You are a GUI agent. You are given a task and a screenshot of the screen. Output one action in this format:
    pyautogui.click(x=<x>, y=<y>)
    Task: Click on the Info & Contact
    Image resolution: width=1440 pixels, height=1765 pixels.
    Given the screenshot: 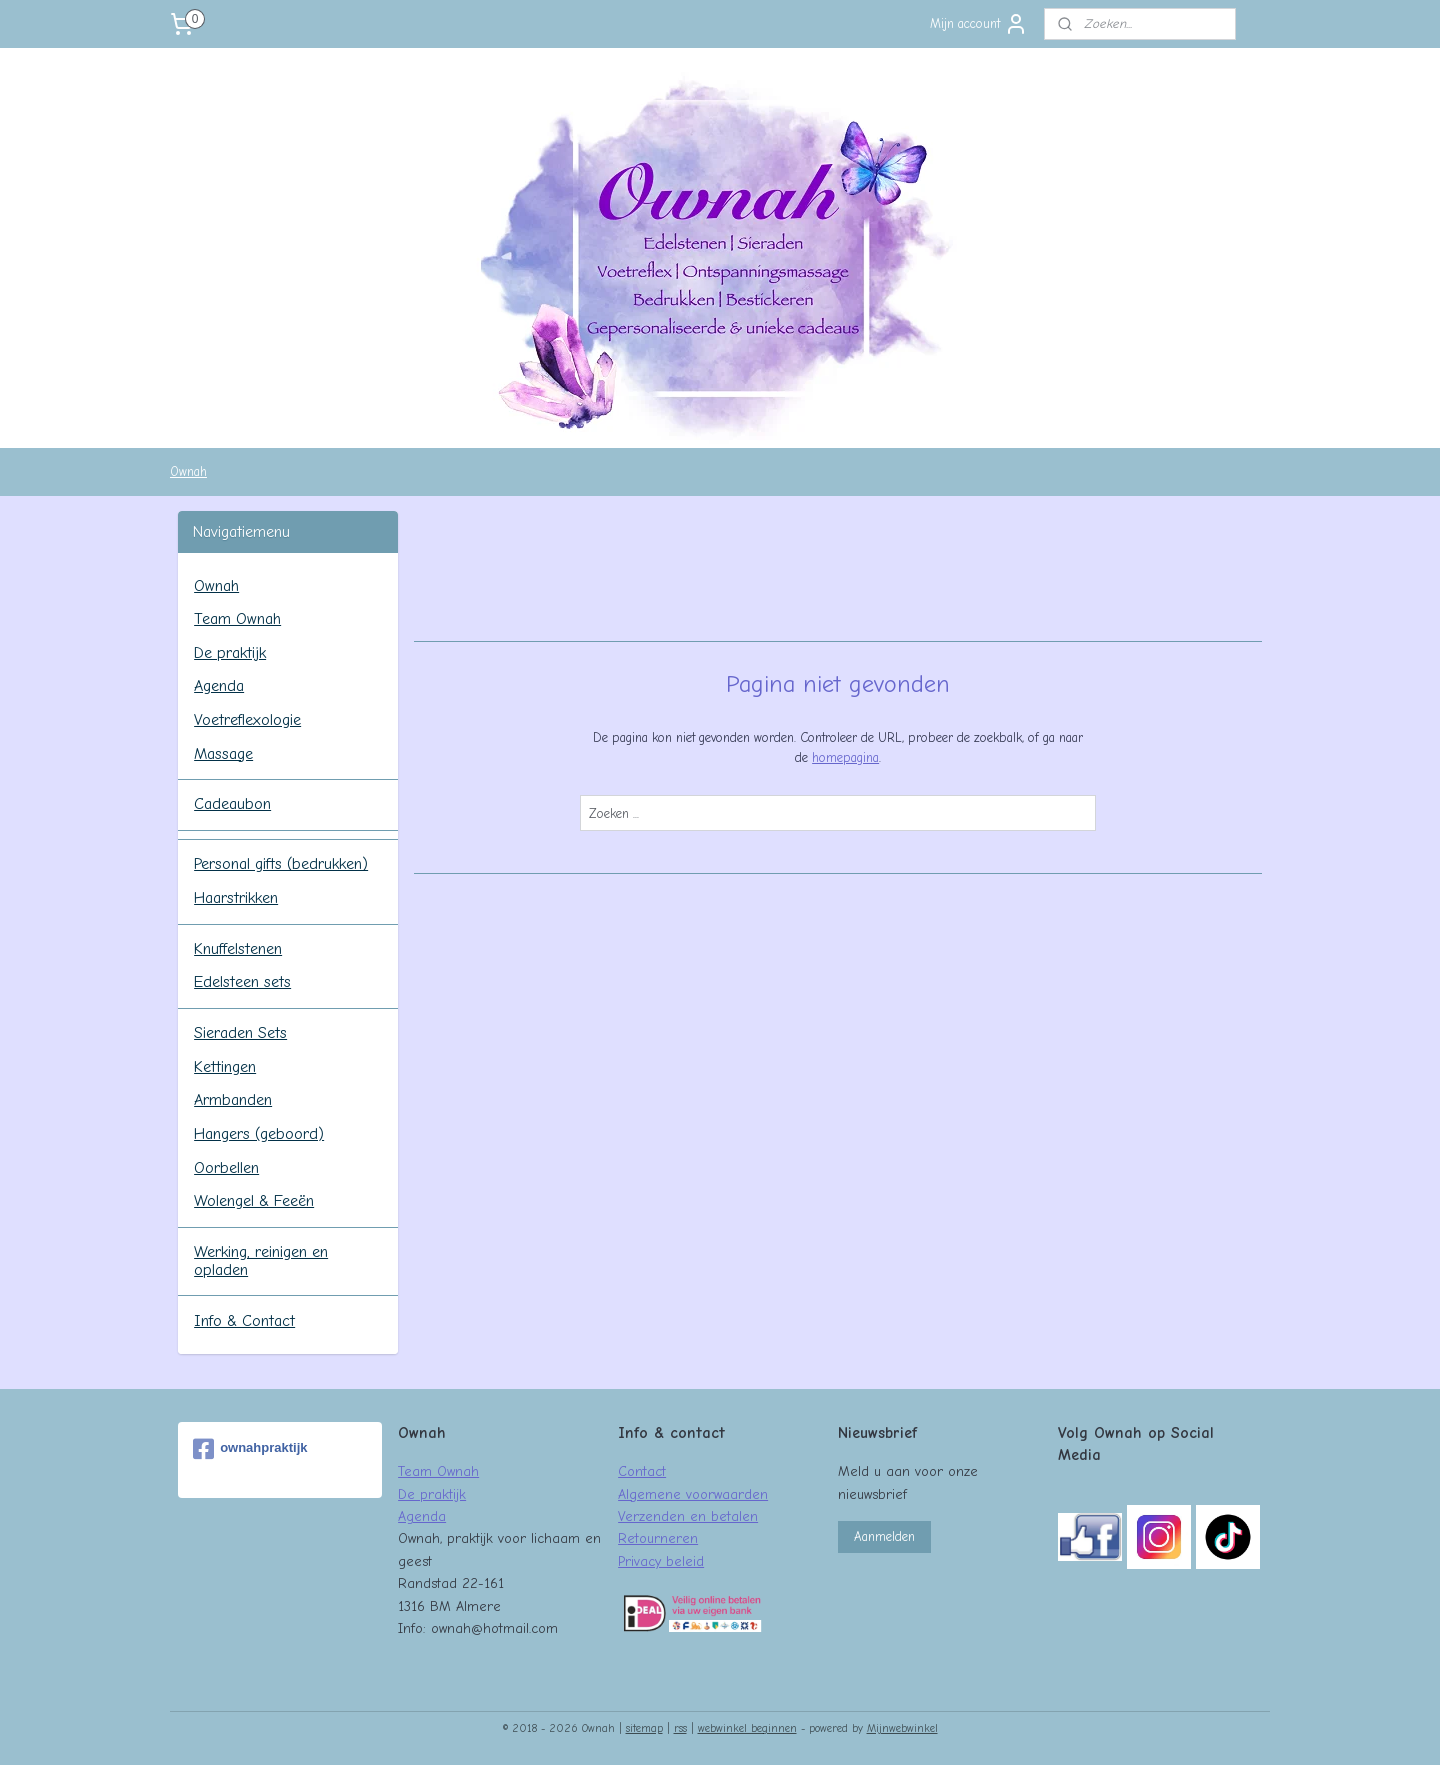 What is the action you would take?
    pyautogui.click(x=244, y=1321)
    